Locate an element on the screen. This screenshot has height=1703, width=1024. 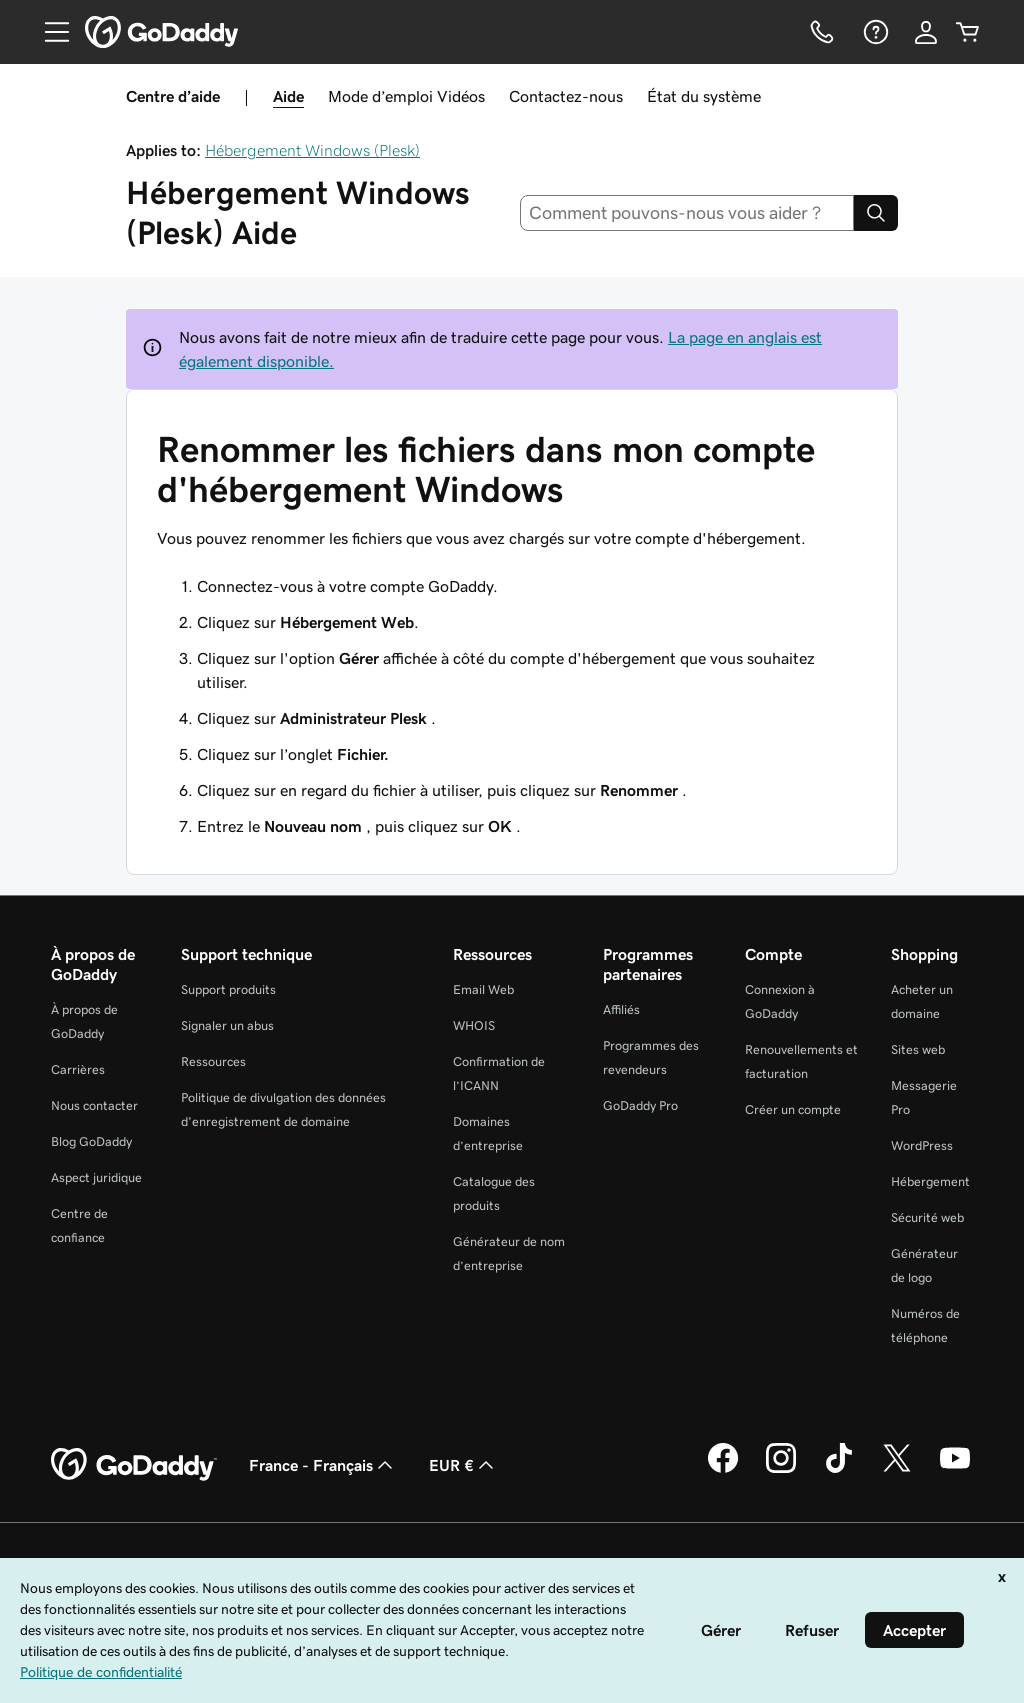
[GoDaddy sur Facebook] is located at coordinates (723, 1470).